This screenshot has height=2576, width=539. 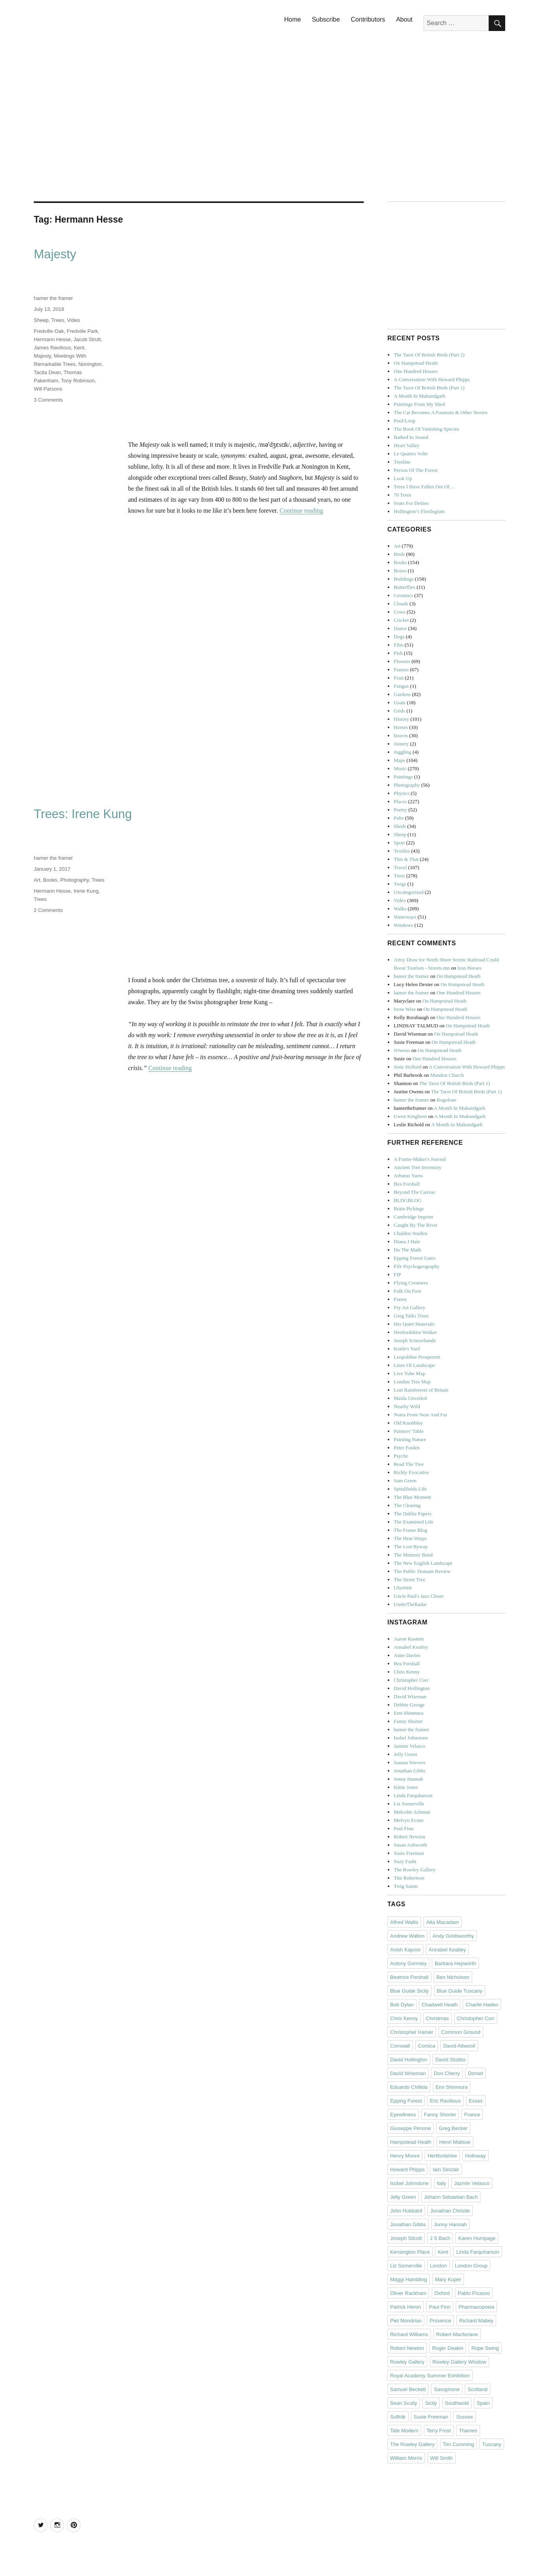 I want to click on JOwens, so click(x=402, y=1050).